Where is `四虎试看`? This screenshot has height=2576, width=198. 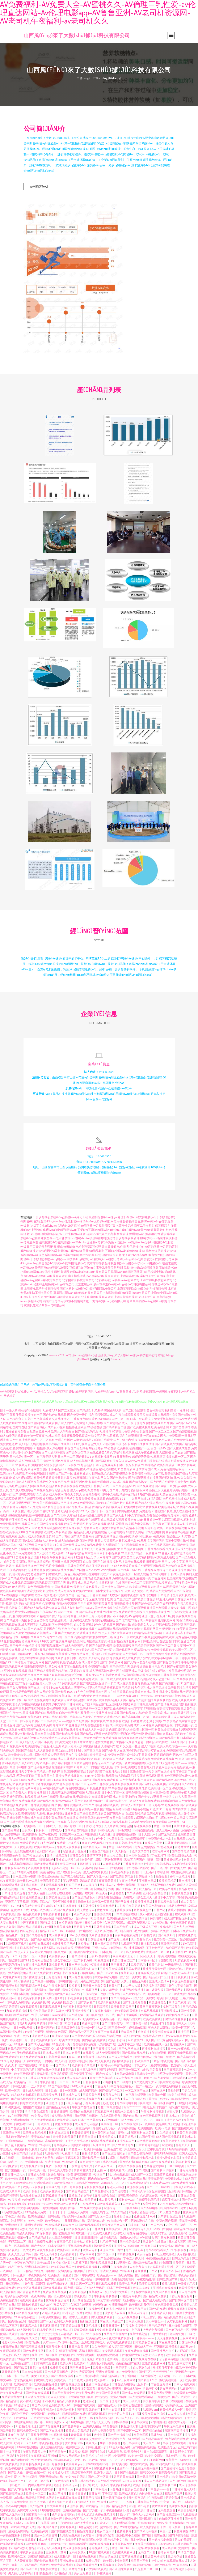
四虎试看 is located at coordinates (93, 1491).